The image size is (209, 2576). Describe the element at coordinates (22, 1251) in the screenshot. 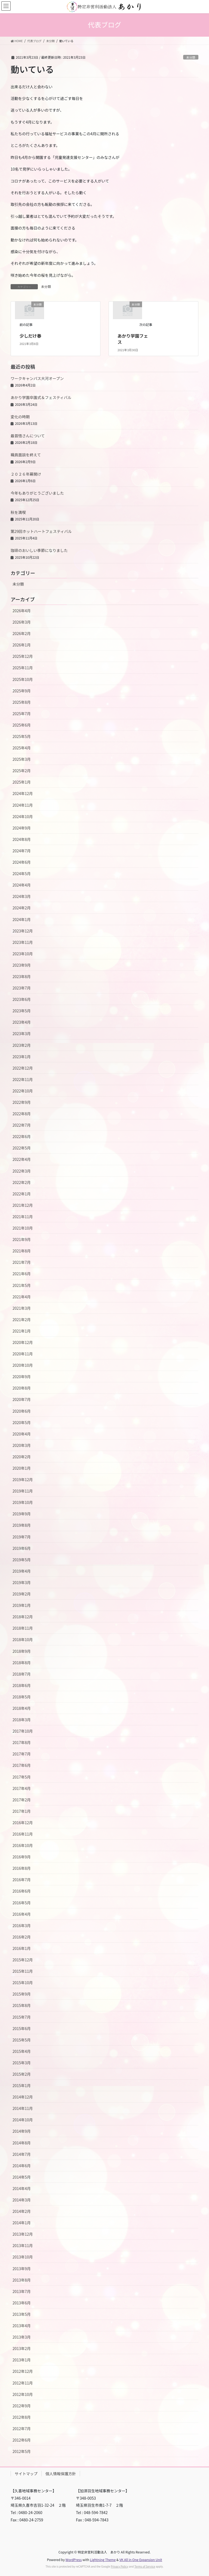

I see `2021年8月` at that location.